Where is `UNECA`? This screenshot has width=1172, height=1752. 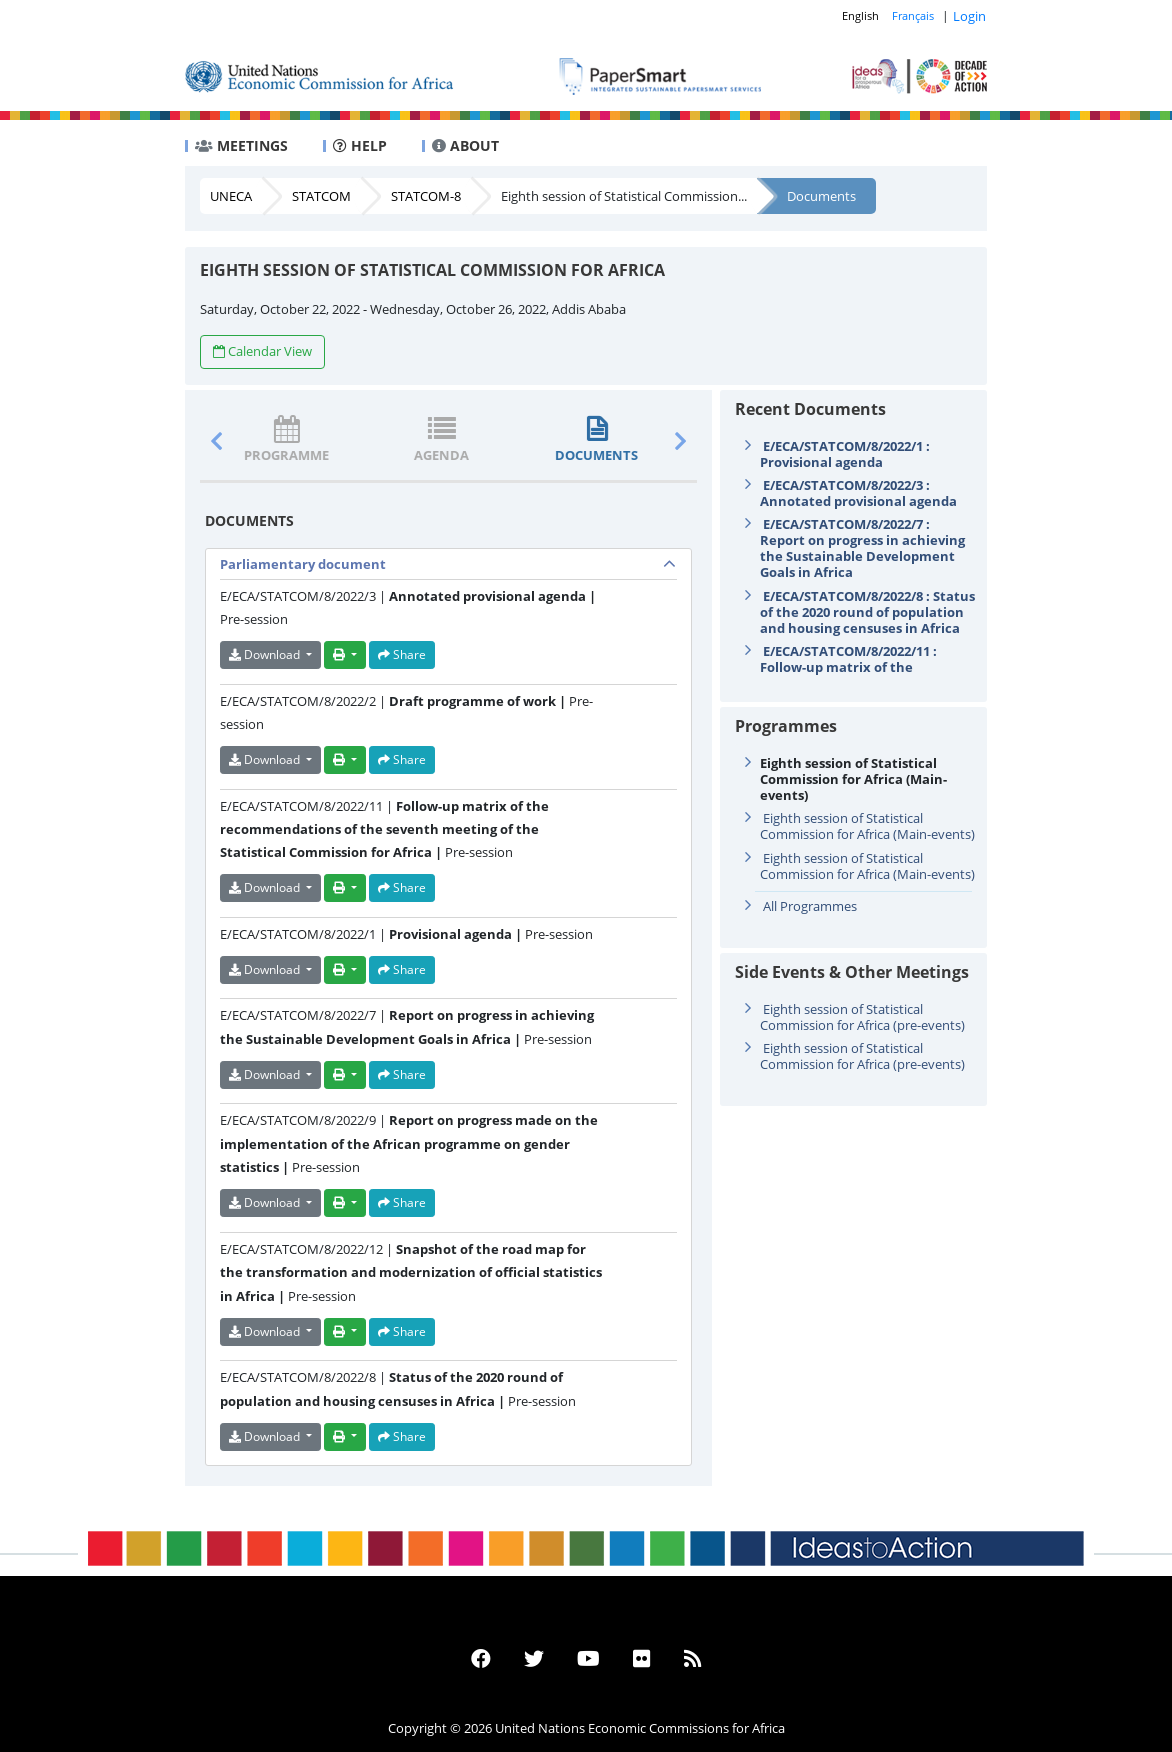
UNECA is located at coordinates (231, 196).